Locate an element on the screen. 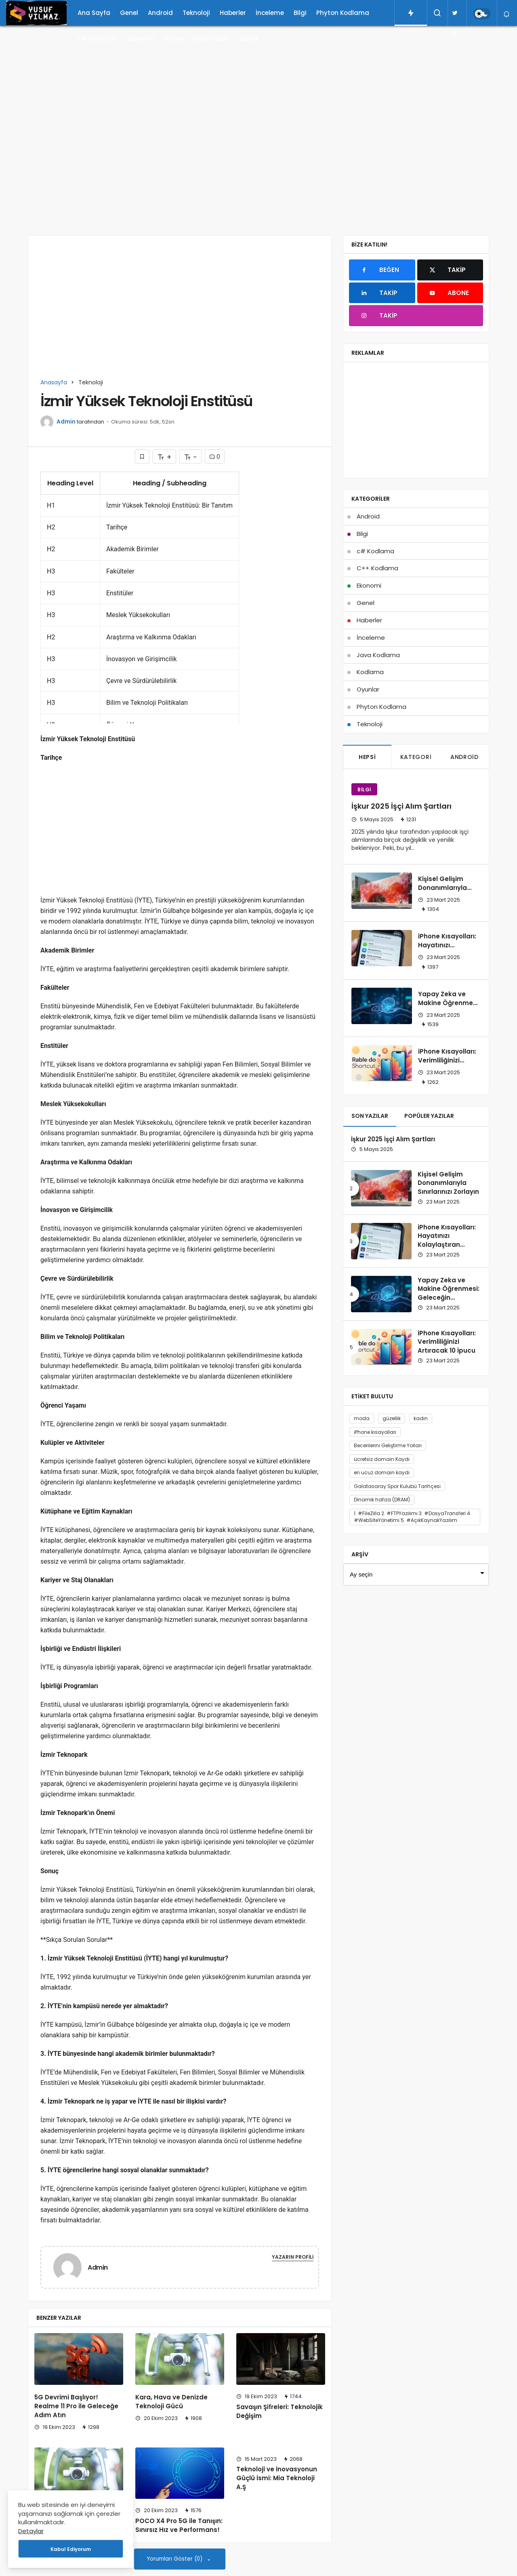  Kişisel Gelişim Donanımlarıyla Sınırlarınızı Zorlayın is located at coordinates (448, 888).